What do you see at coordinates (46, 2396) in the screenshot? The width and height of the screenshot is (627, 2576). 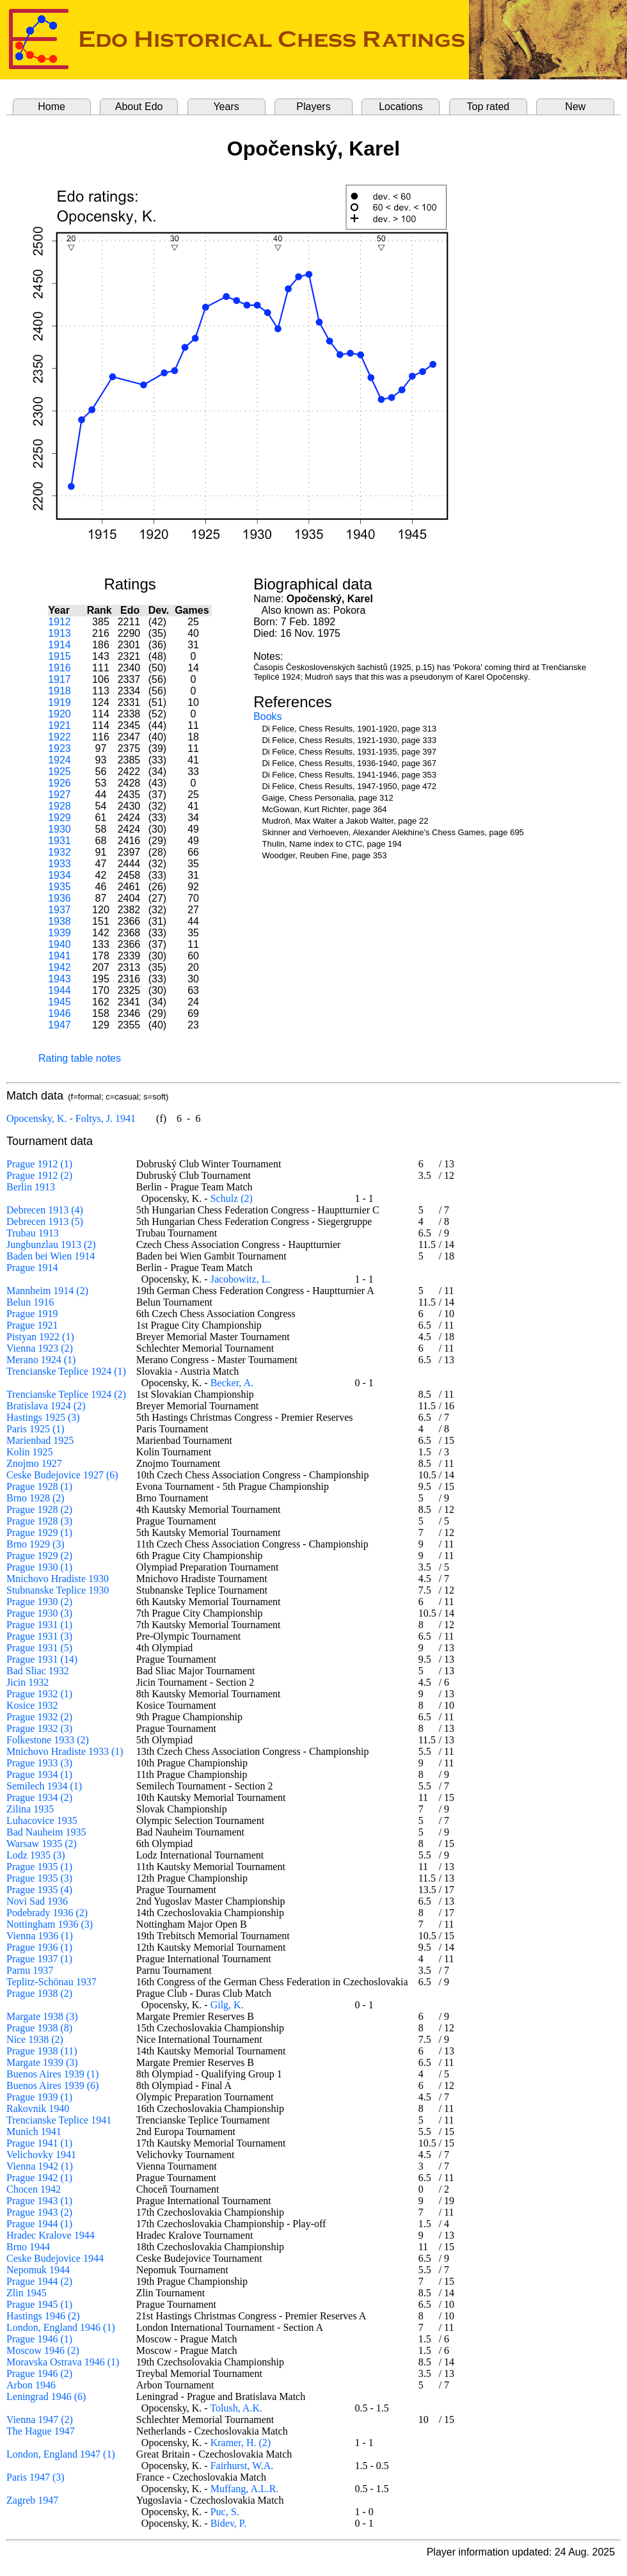 I see `Leningrad 1946 (6)` at bounding box center [46, 2396].